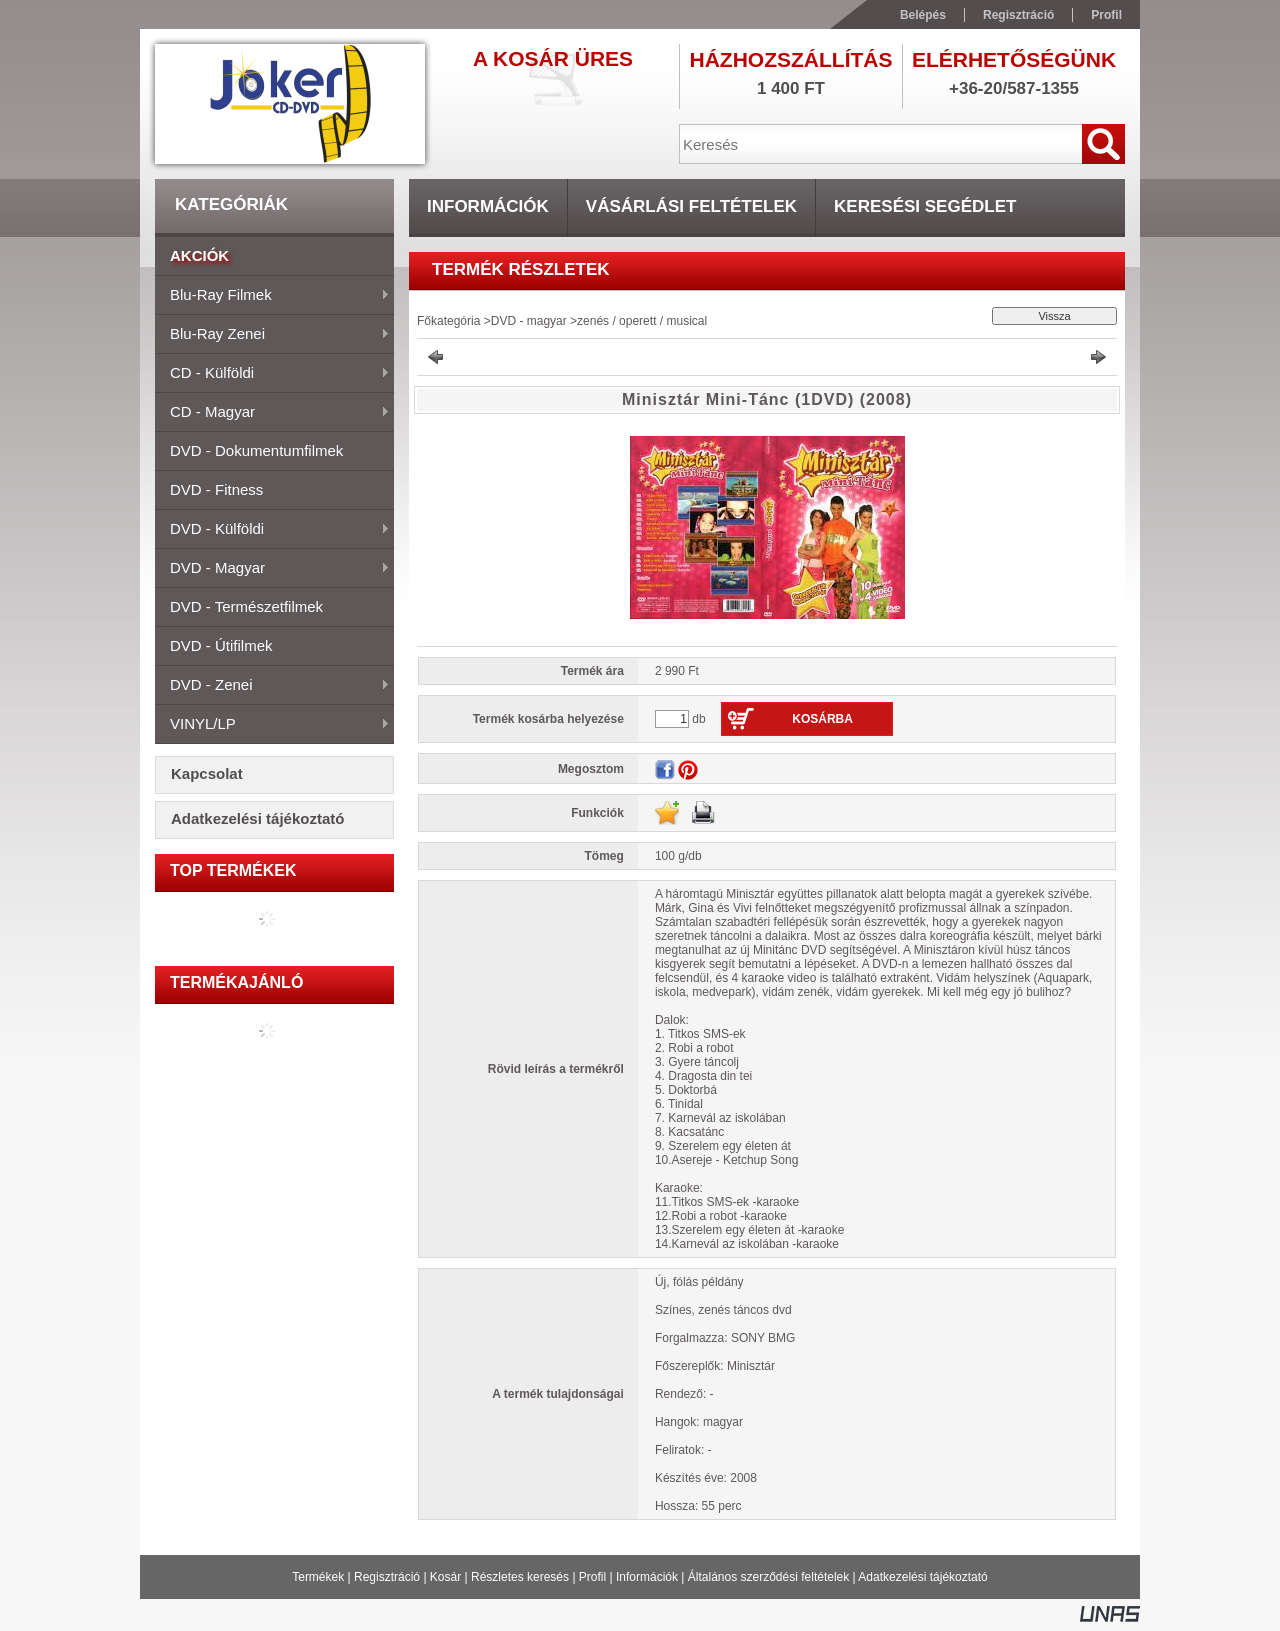 Image resolution: width=1280 pixels, height=1631 pixels. I want to click on CD - magyar, so click(272, 413).